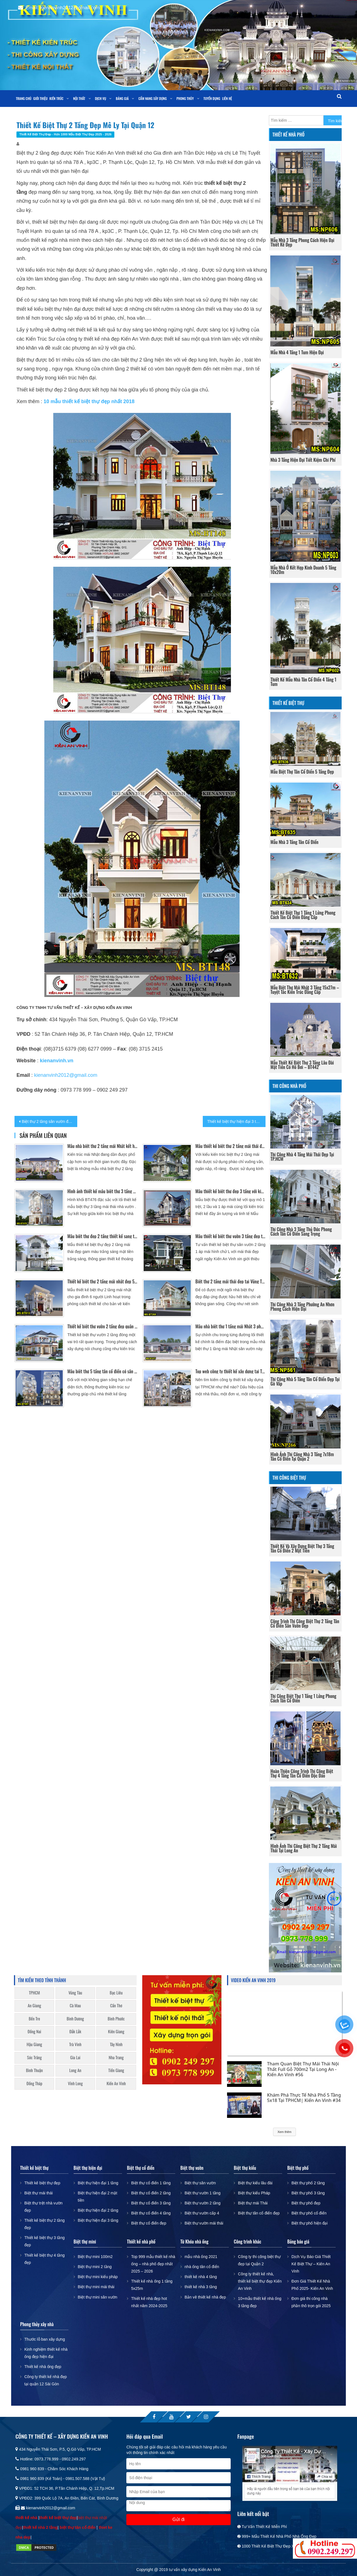  Describe the element at coordinates (231, 1371) in the screenshot. I see `Top web công ty thiết kế xây dựng tại TPHCM uy tín` at that location.